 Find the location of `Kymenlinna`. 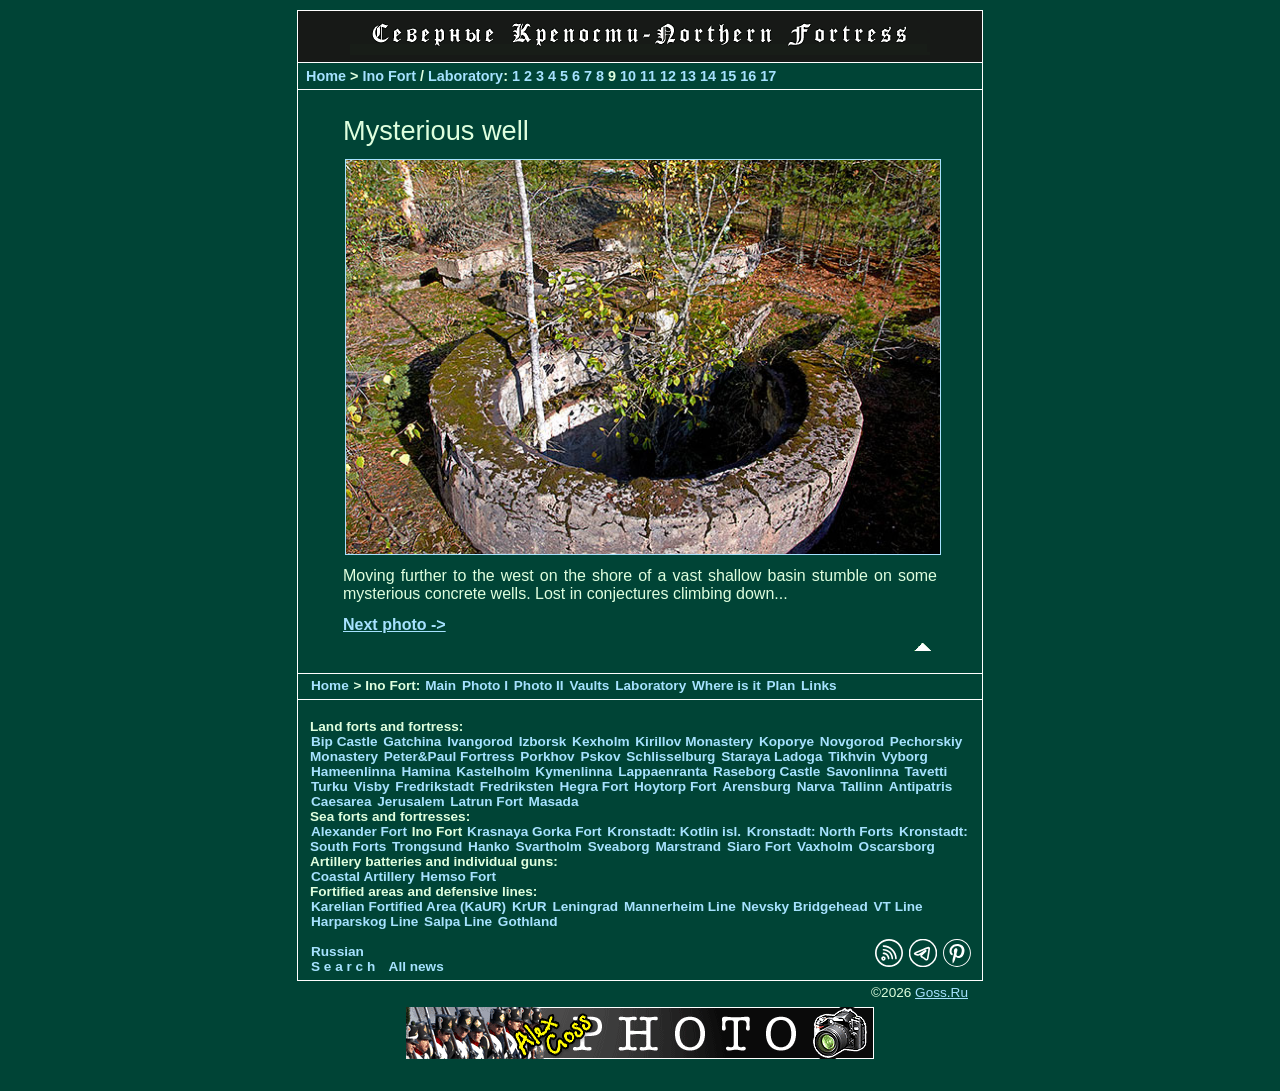

Kymenlinna is located at coordinates (573, 771).